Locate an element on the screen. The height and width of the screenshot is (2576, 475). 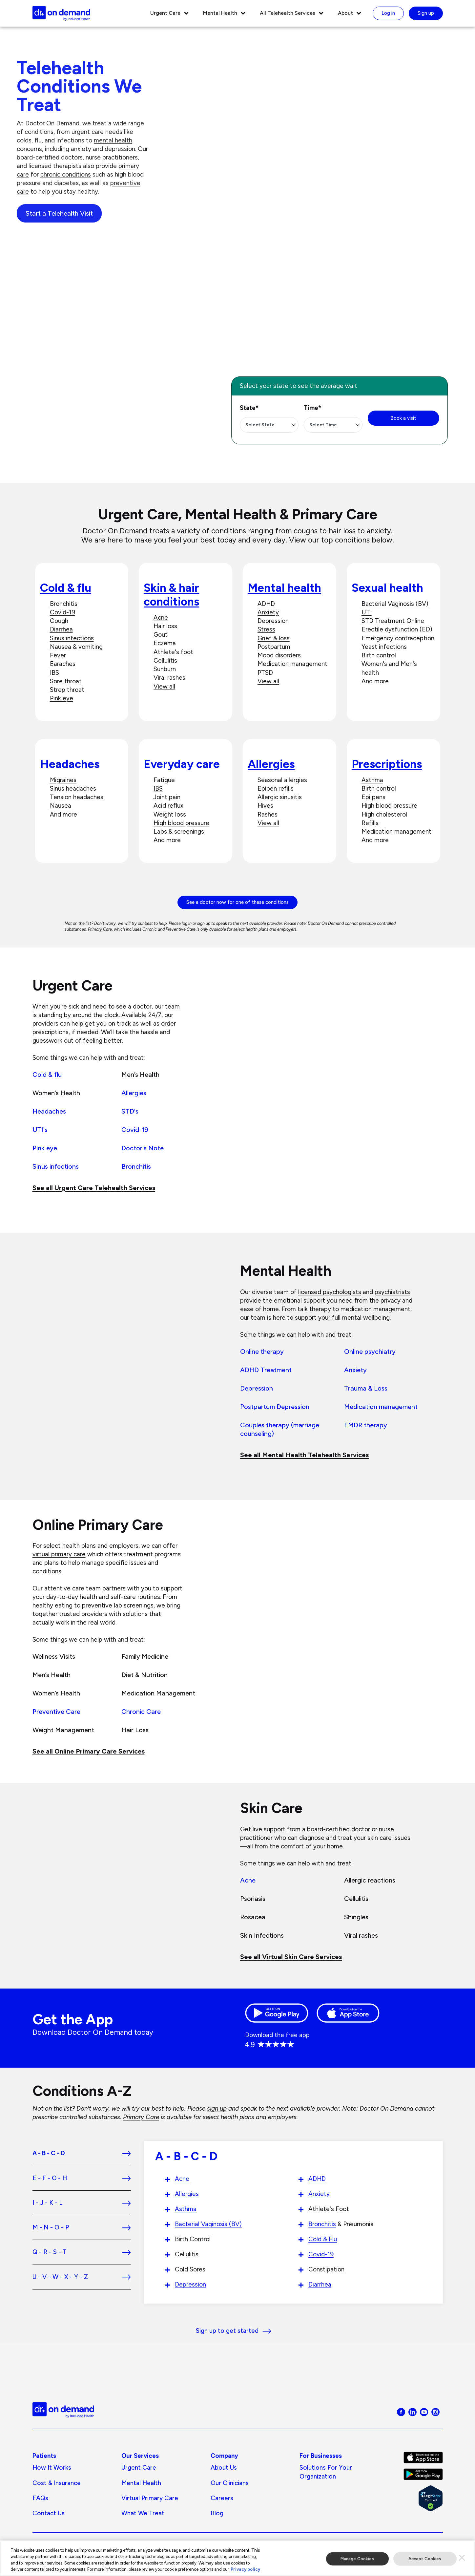
Diarrhea is located at coordinates (61, 629).